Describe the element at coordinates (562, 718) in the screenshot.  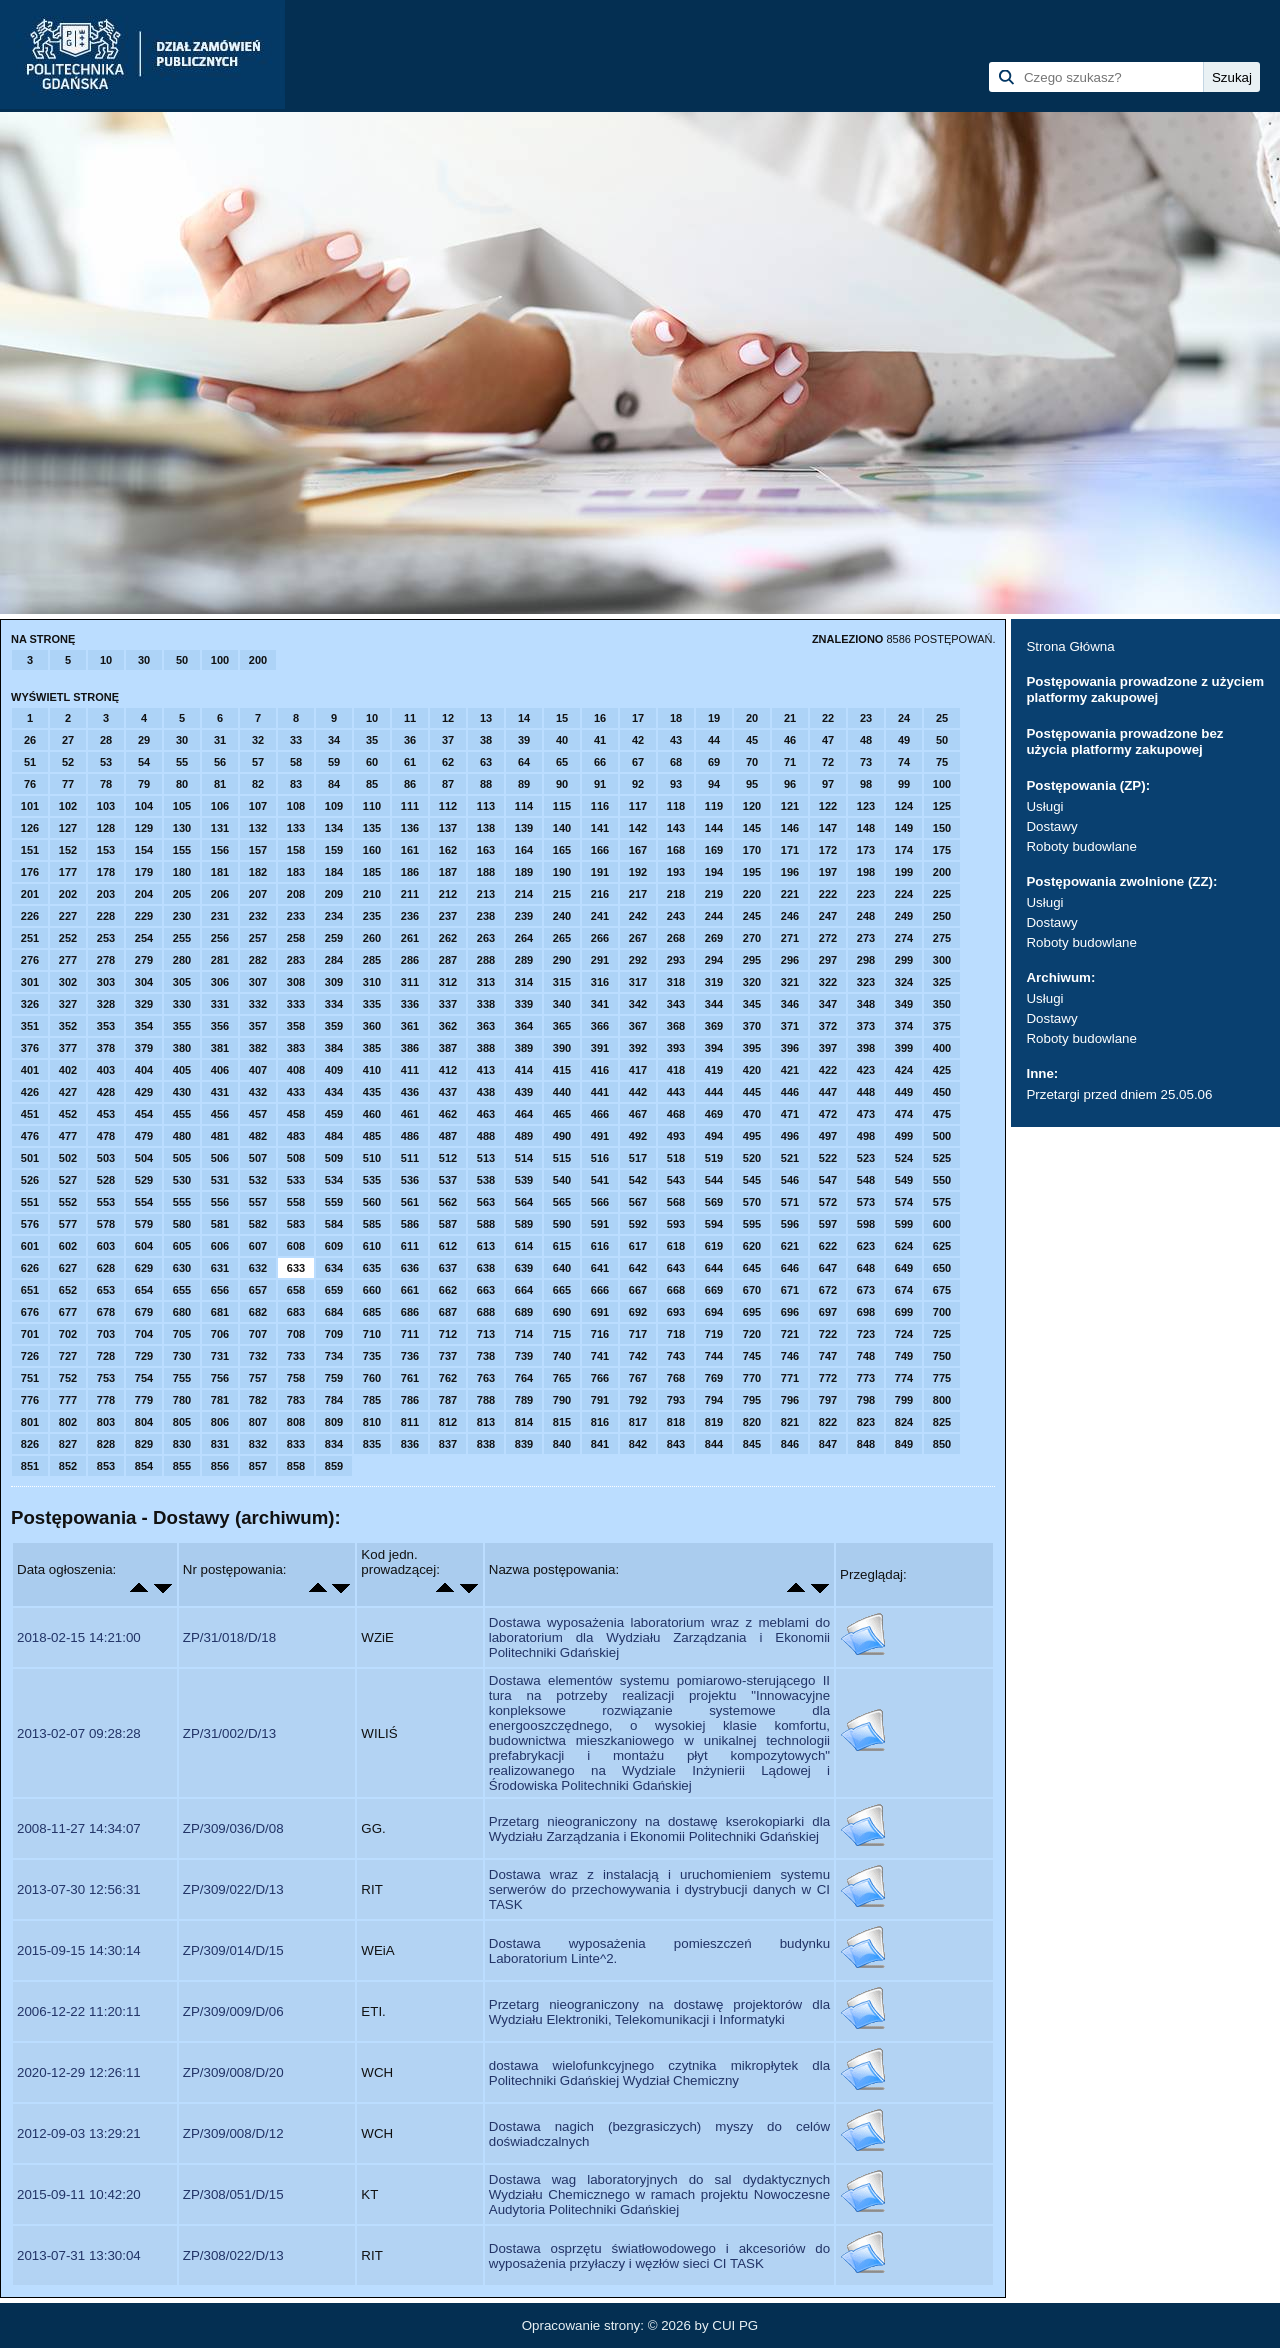
I see `15` at that location.